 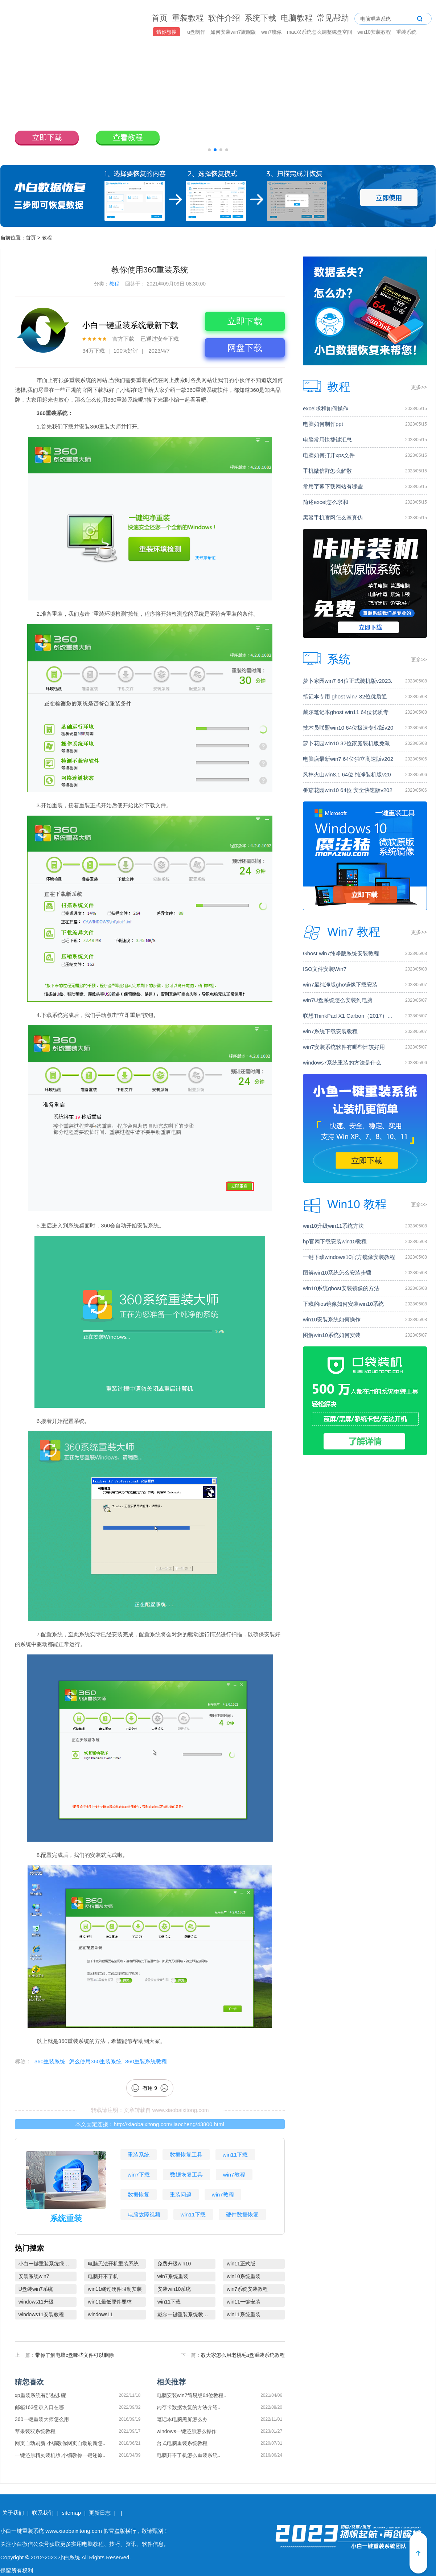 What do you see at coordinates (325, 502) in the screenshot?
I see `简述excel怎么求和` at bounding box center [325, 502].